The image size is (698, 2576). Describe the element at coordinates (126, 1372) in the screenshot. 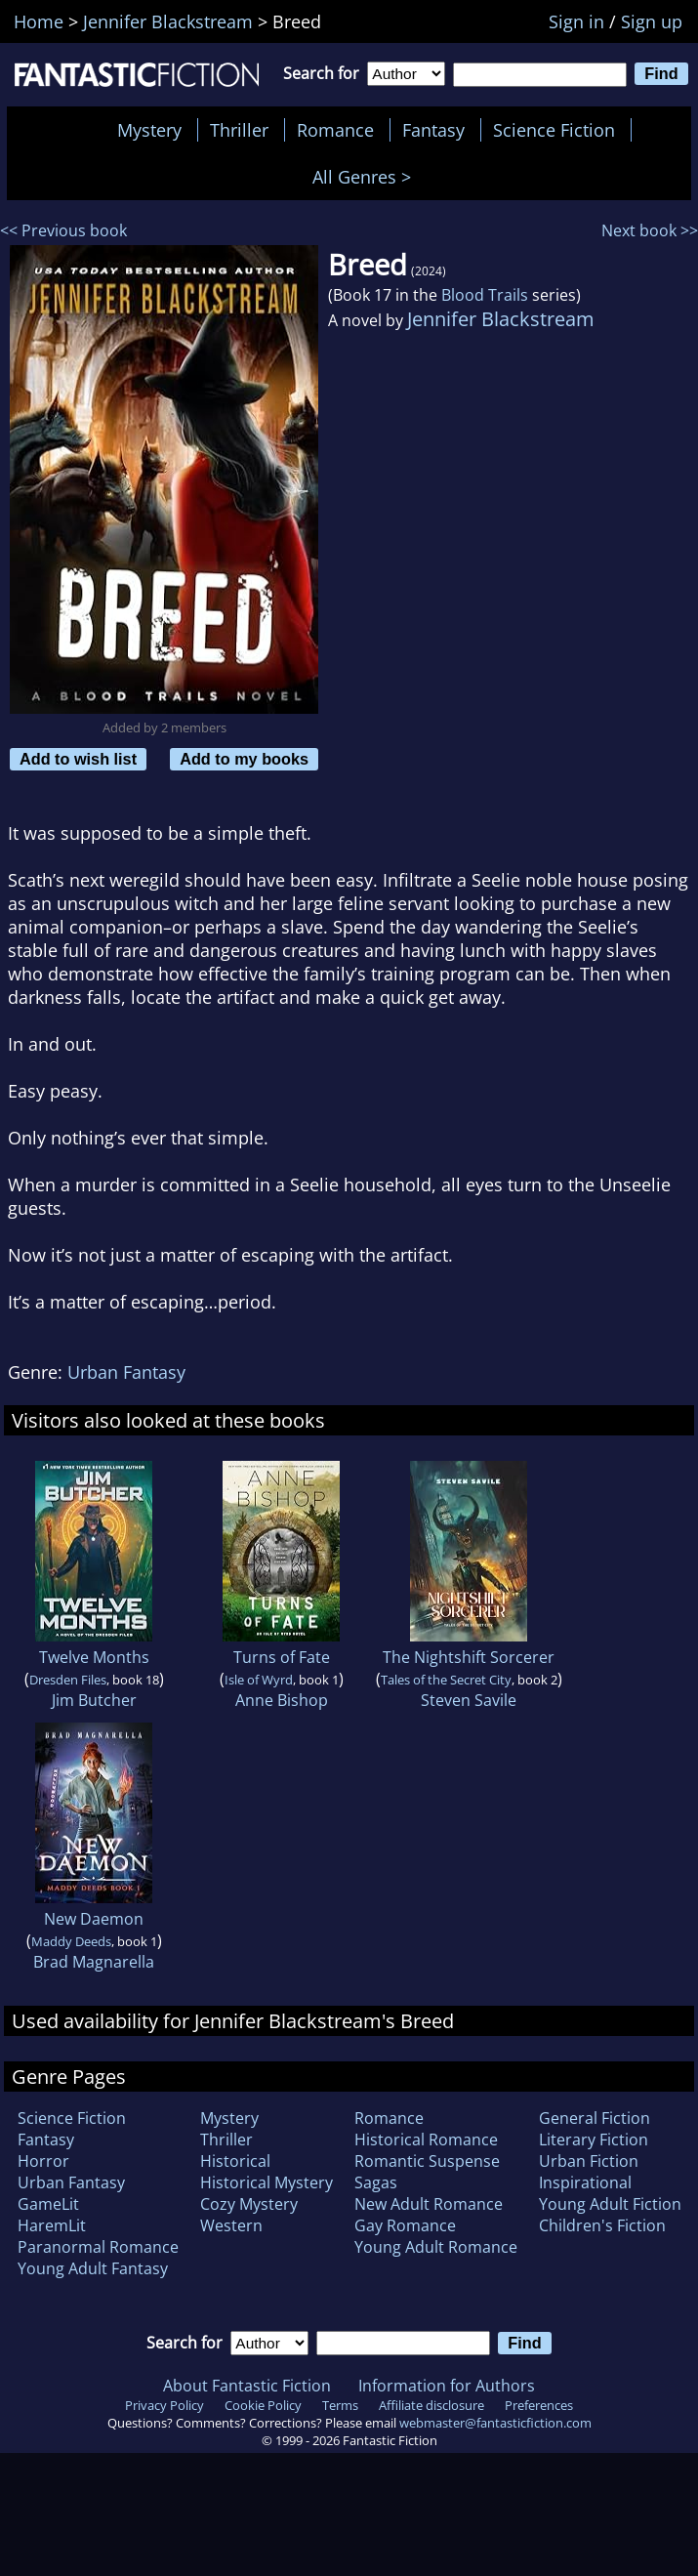

I see `Urban Fantasy` at that location.